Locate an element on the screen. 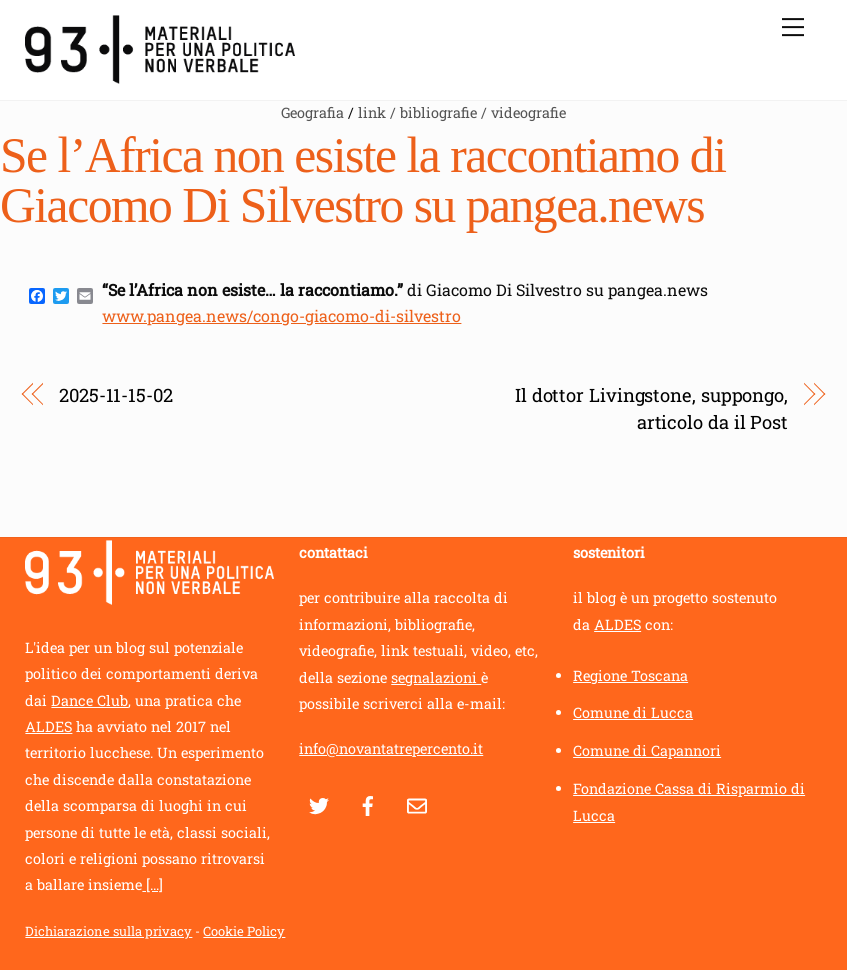 Image resolution: width=847 pixels, height=970 pixels. info@novantatrepercento.it is located at coordinates (391, 748).